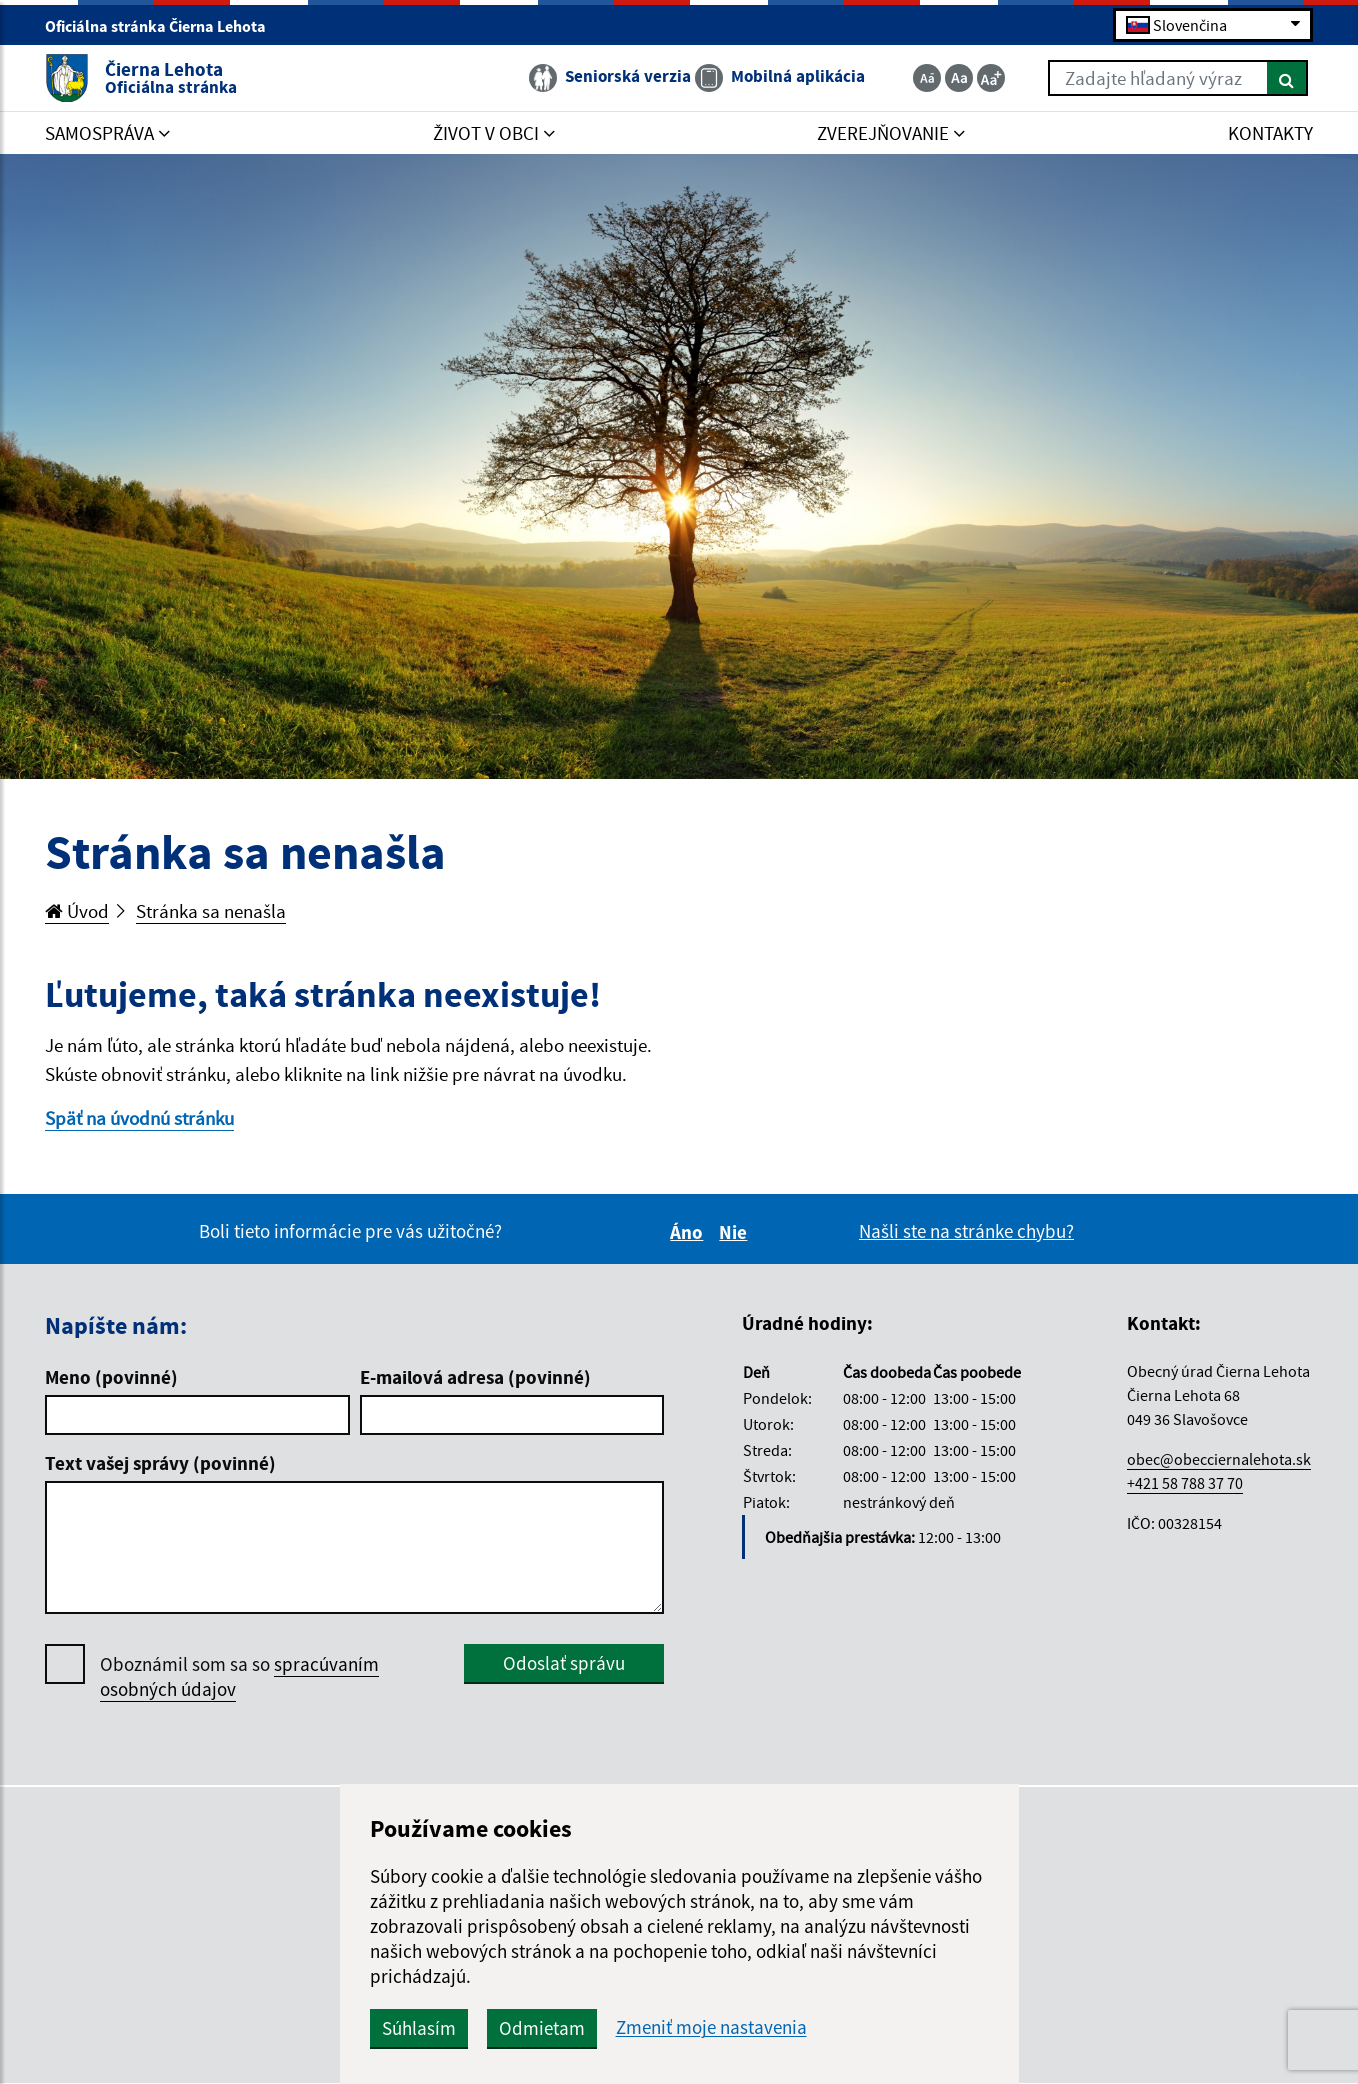 This screenshot has height=2084, width=1358. What do you see at coordinates (966, 1231) in the screenshot?
I see `Našli ste na stránke chybu?` at bounding box center [966, 1231].